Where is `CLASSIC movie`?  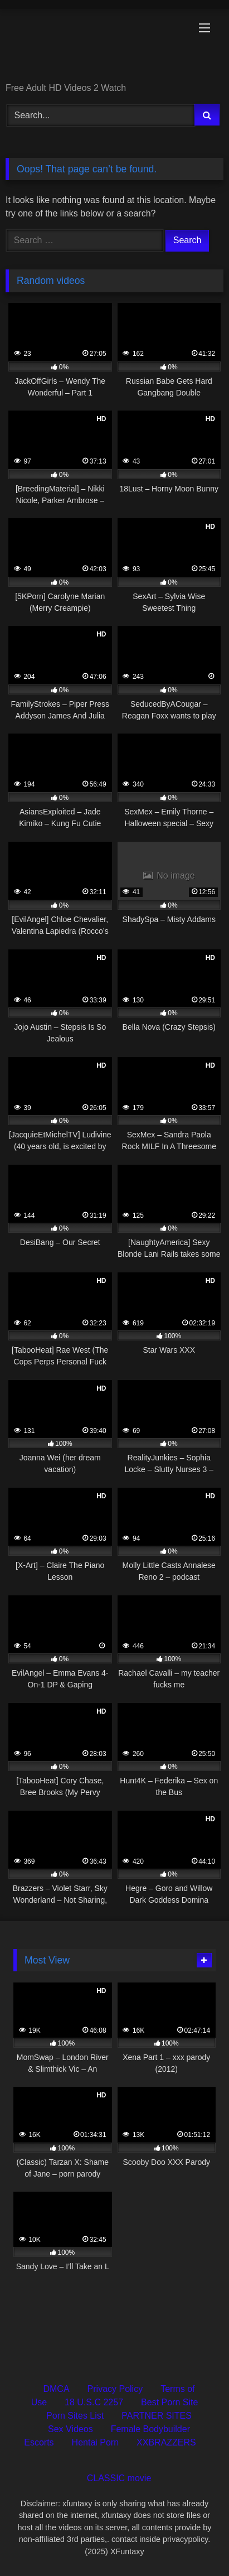
CLASSIC movie is located at coordinates (119, 2478).